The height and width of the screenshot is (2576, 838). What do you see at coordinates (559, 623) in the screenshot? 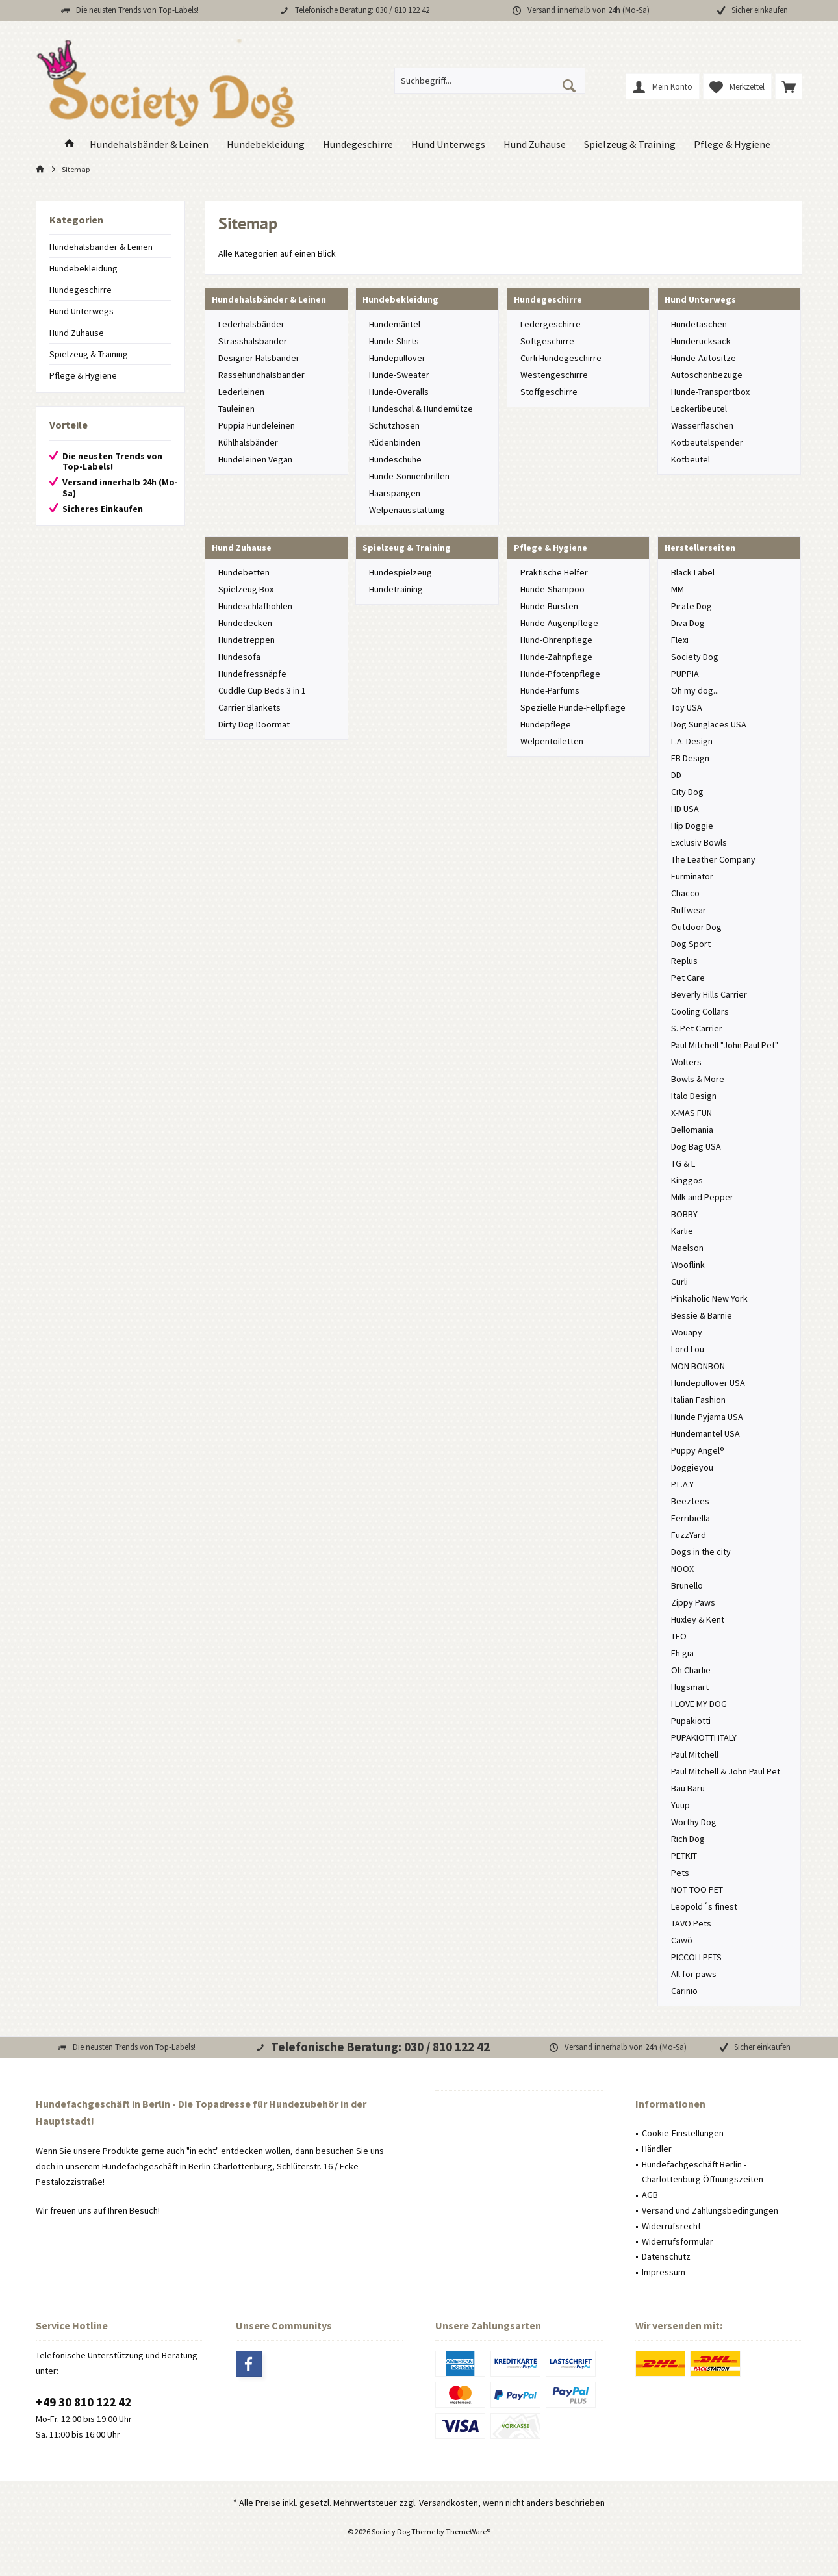
I see `Hunde-Augenpflege` at bounding box center [559, 623].